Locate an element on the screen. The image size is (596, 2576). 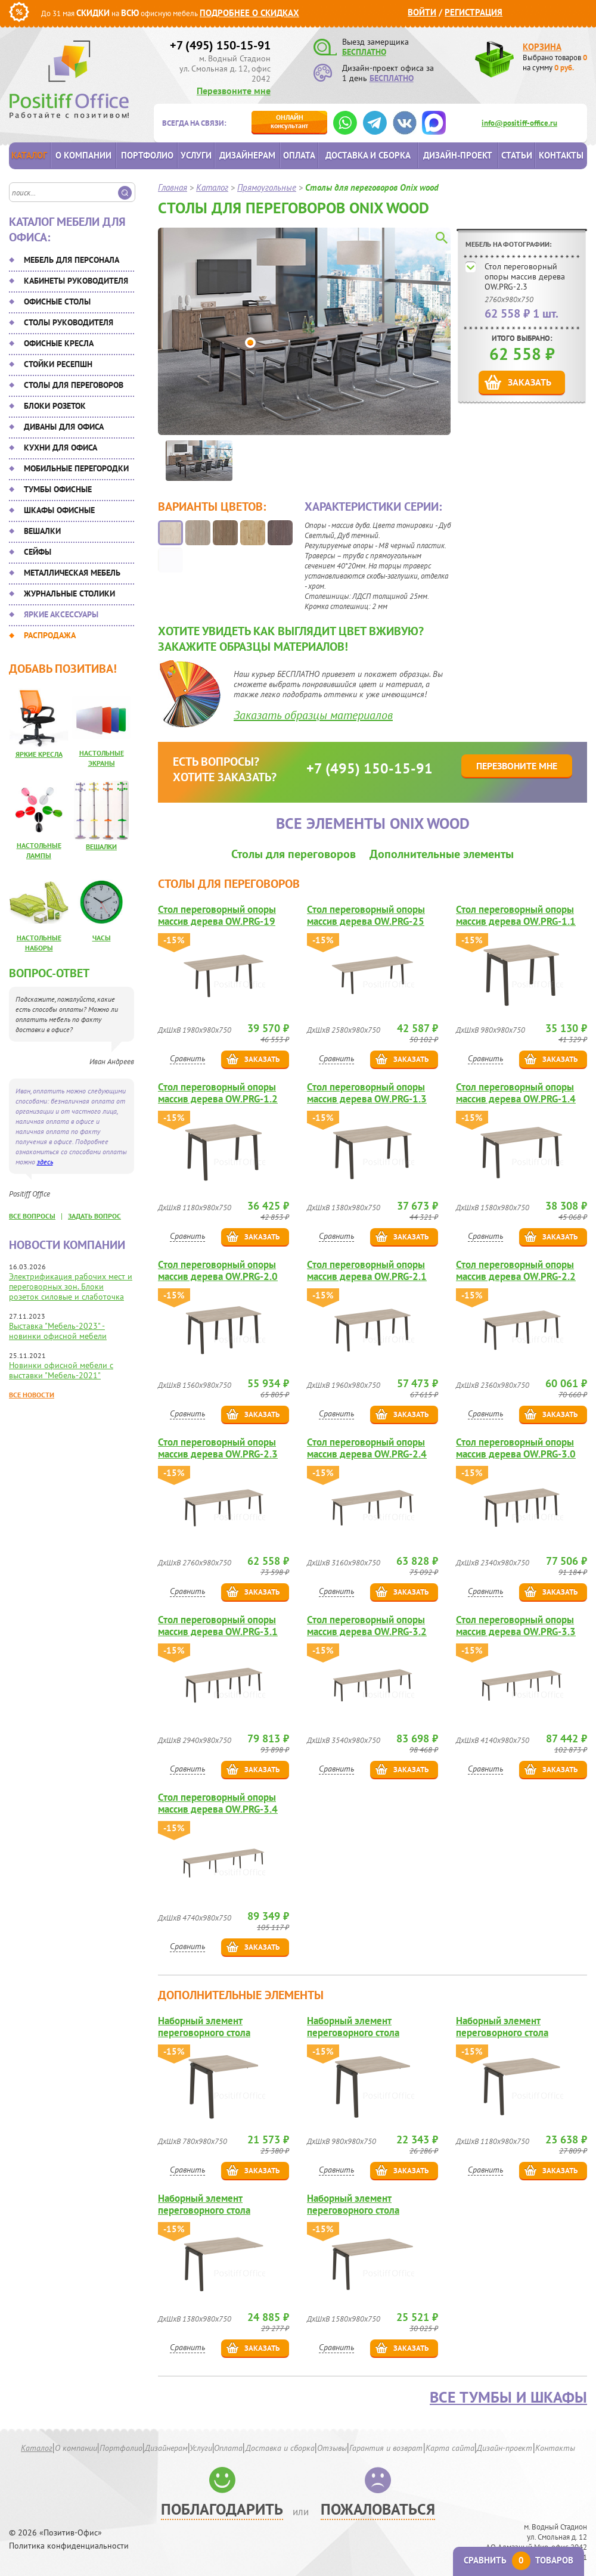
Яркие кресла is located at coordinates (39, 754).